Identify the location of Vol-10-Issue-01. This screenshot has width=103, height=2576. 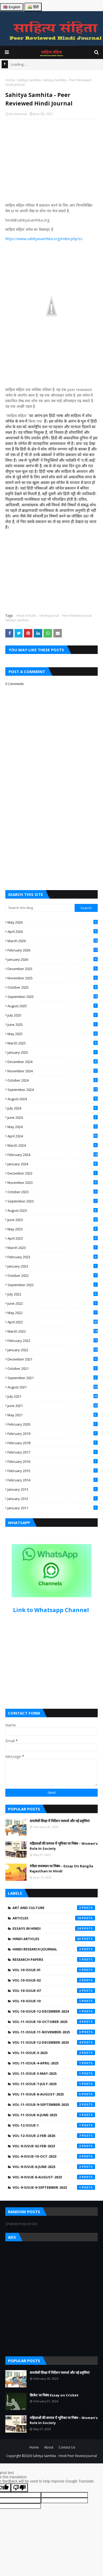
(53, 1969).